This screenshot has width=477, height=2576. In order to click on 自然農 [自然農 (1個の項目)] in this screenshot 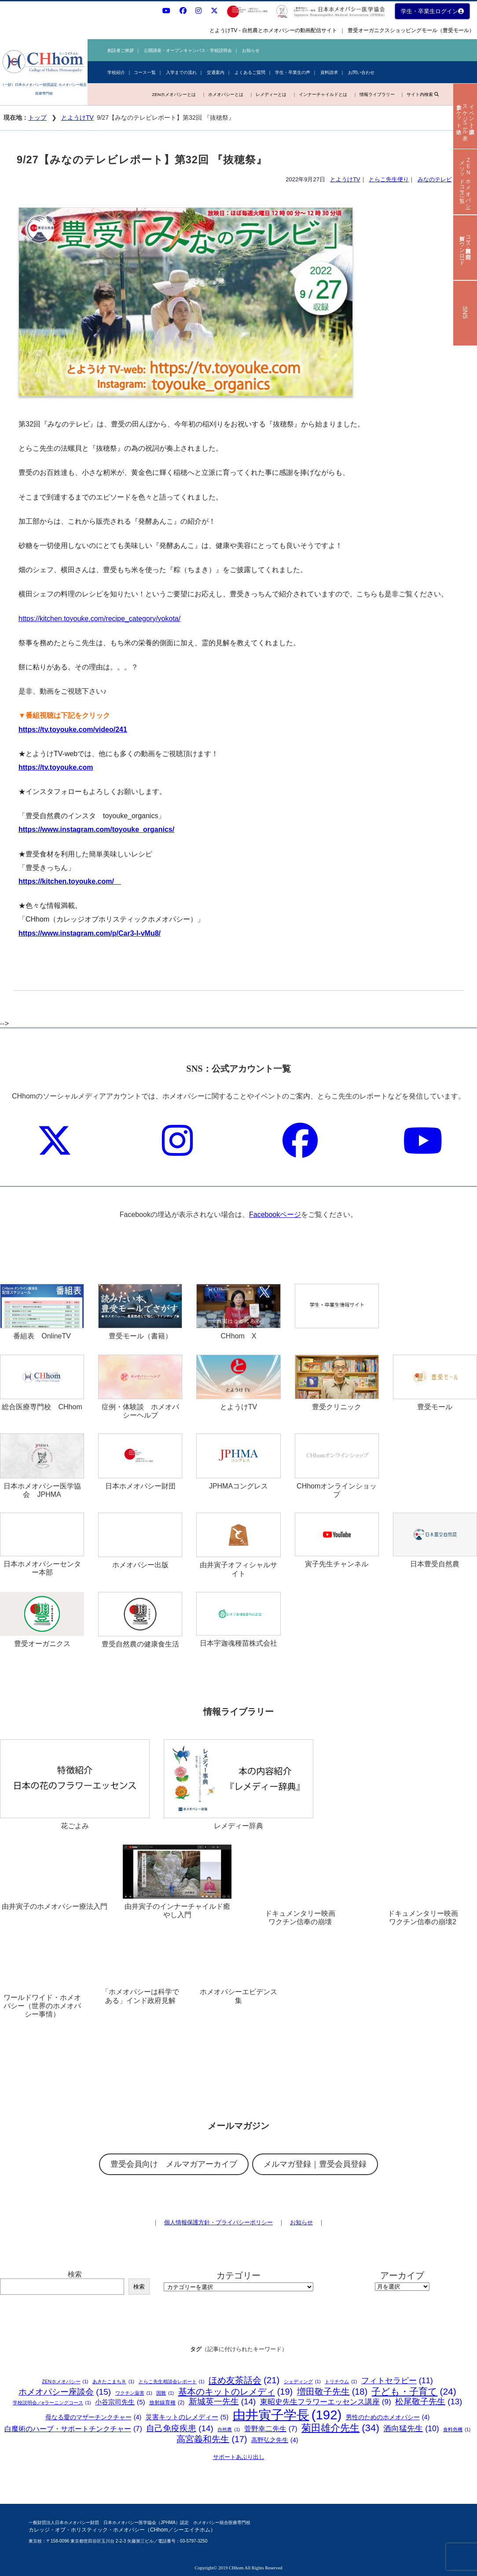, I will do `click(228, 2430)`.